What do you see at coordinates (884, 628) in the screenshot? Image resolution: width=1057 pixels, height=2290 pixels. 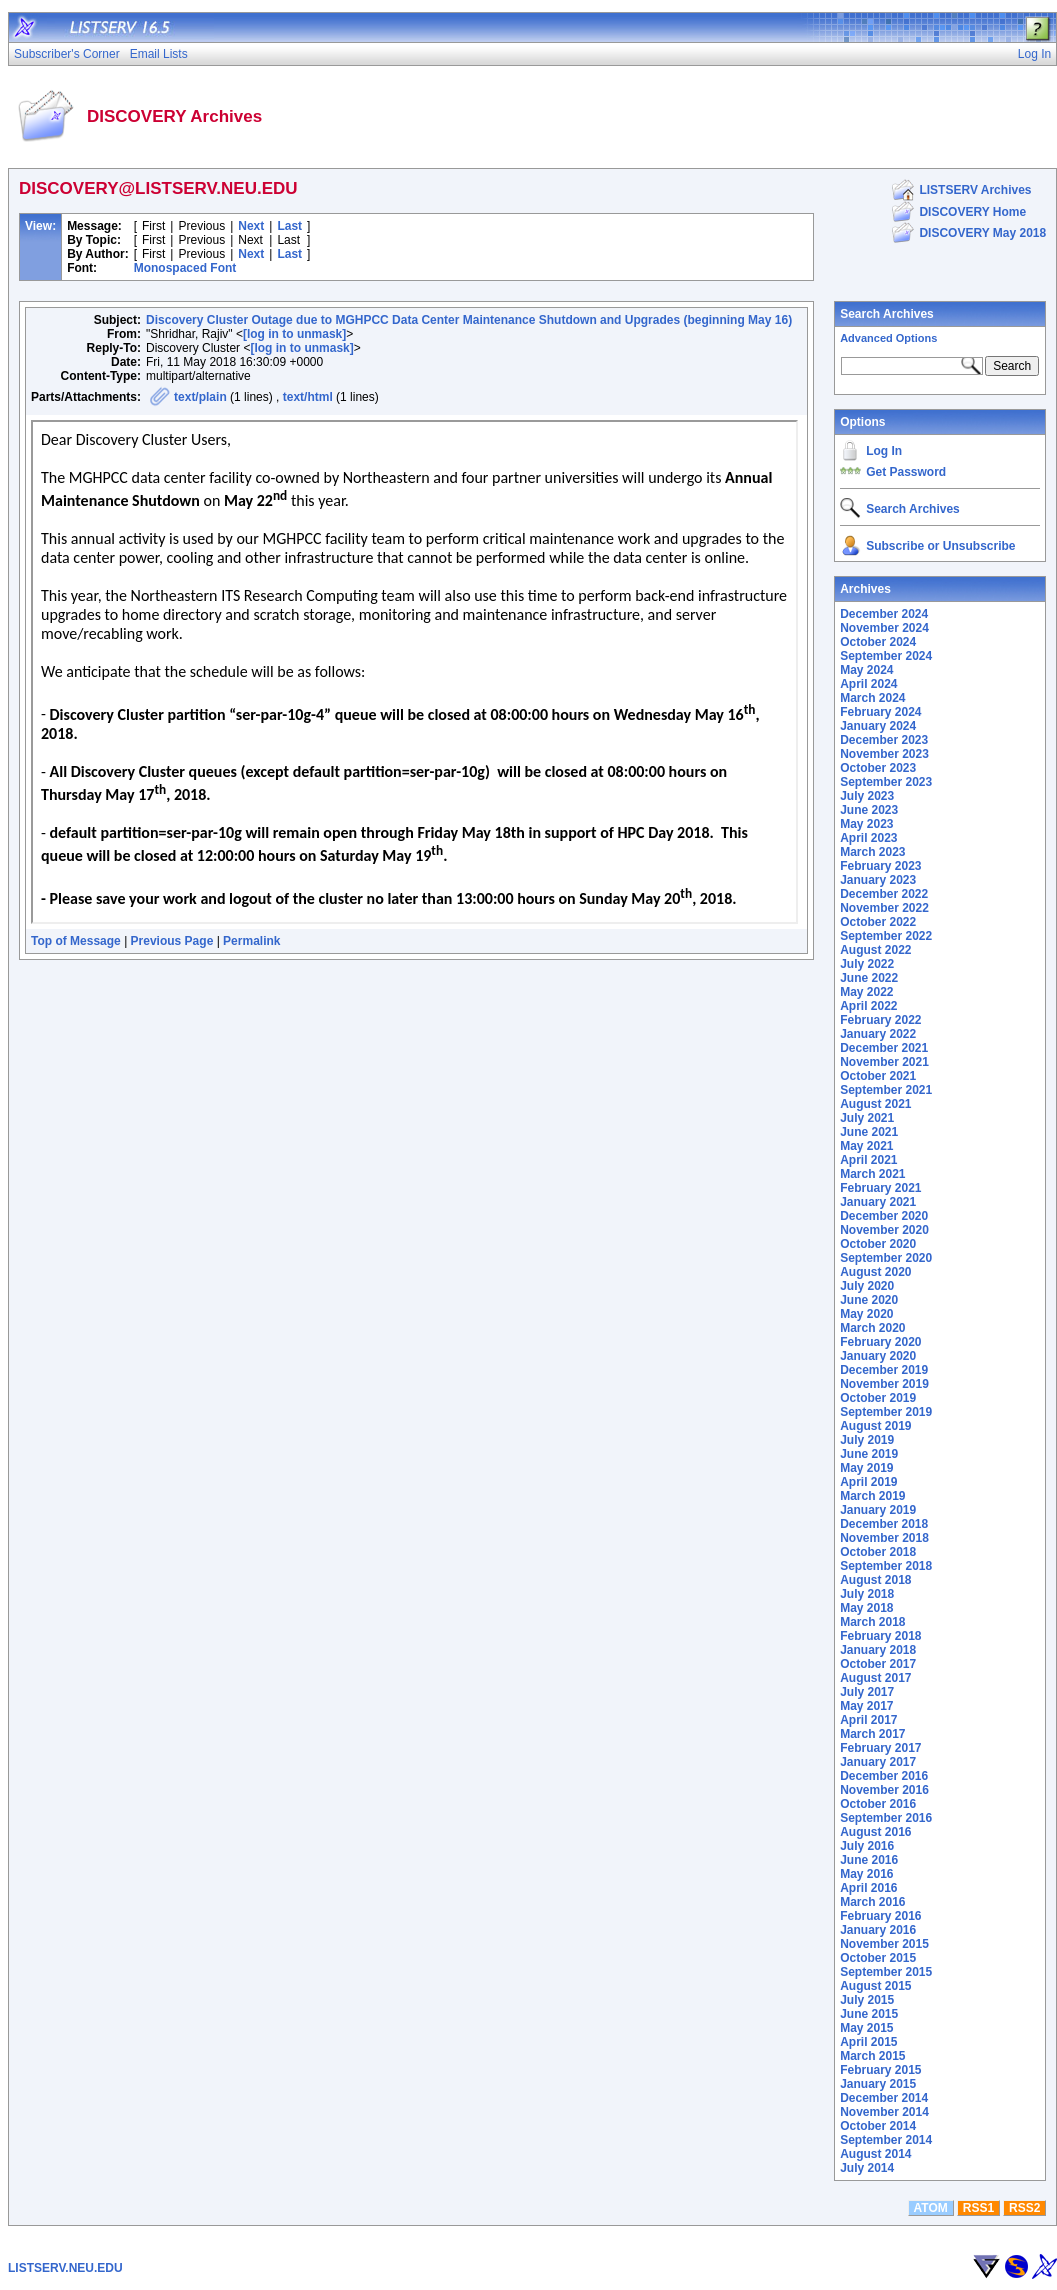 I see `November 2024` at bounding box center [884, 628].